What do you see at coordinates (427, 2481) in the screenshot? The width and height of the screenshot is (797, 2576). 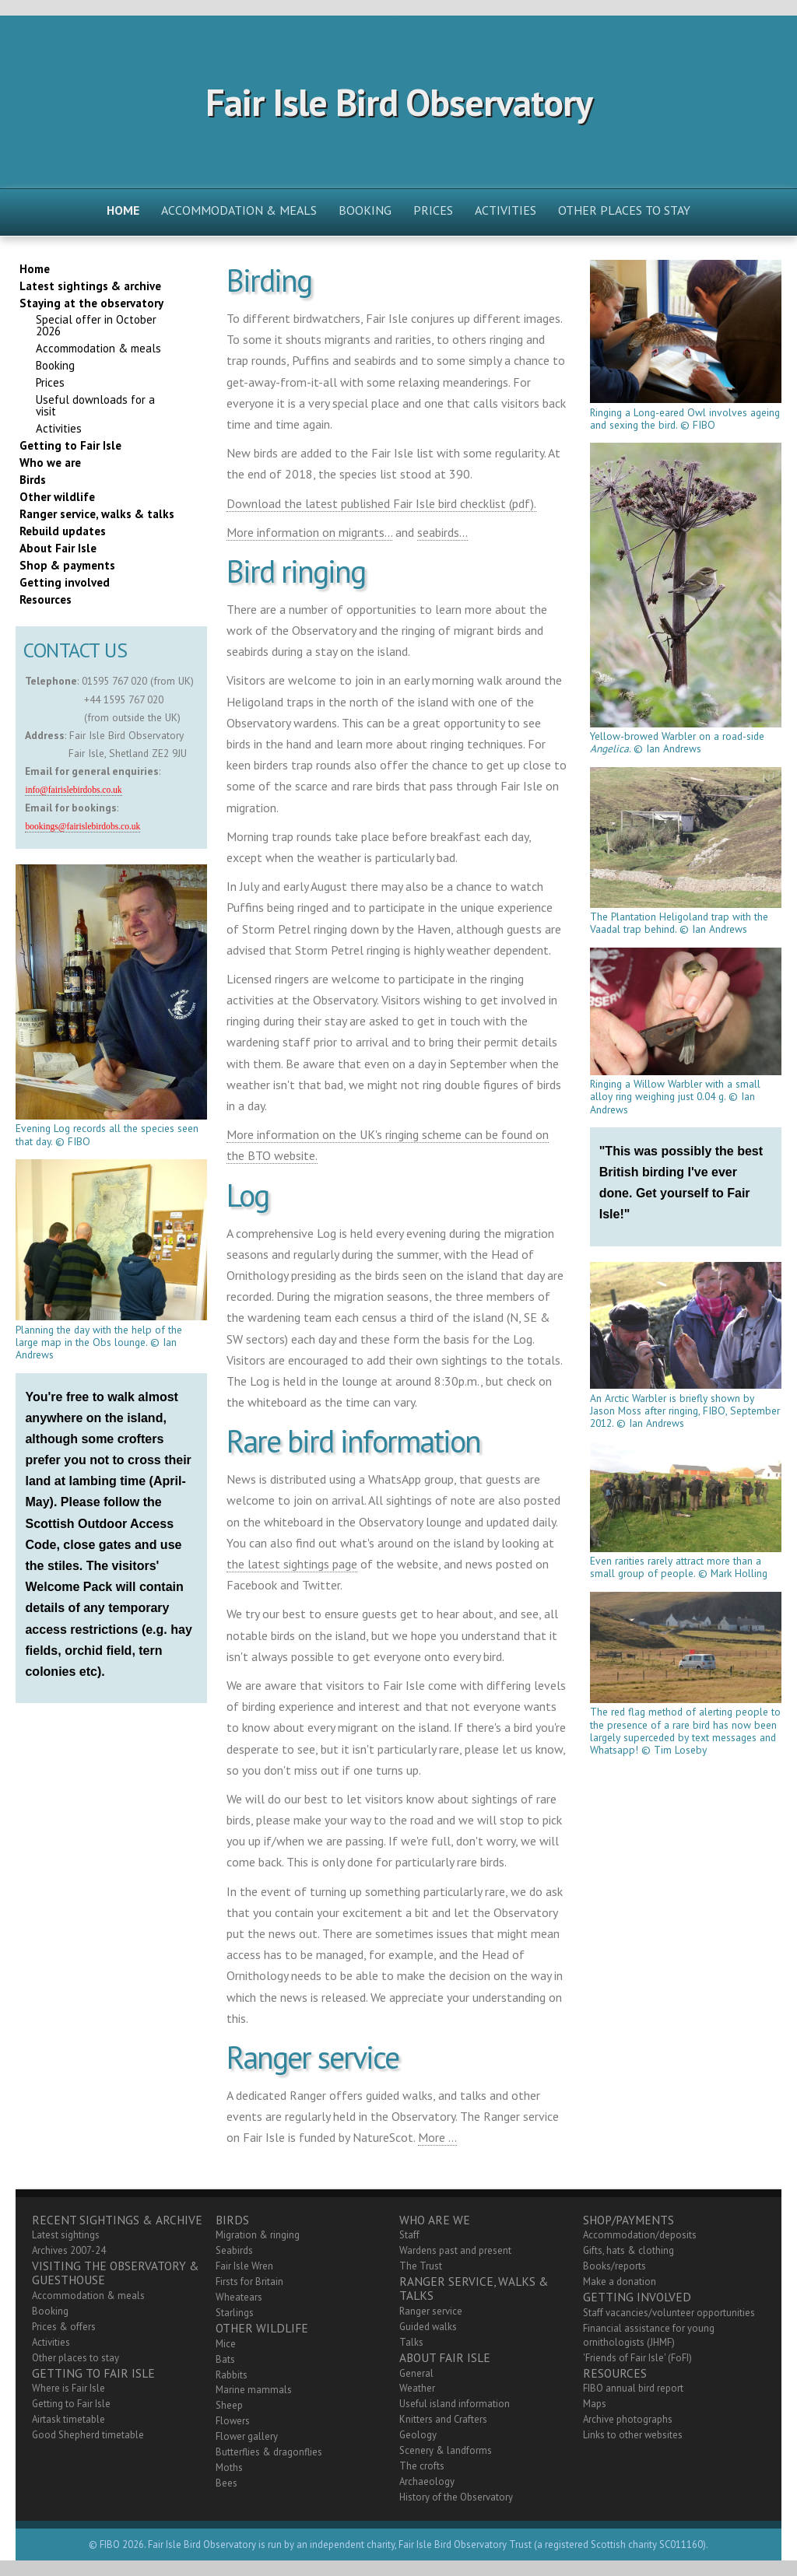 I see `Archaeology` at bounding box center [427, 2481].